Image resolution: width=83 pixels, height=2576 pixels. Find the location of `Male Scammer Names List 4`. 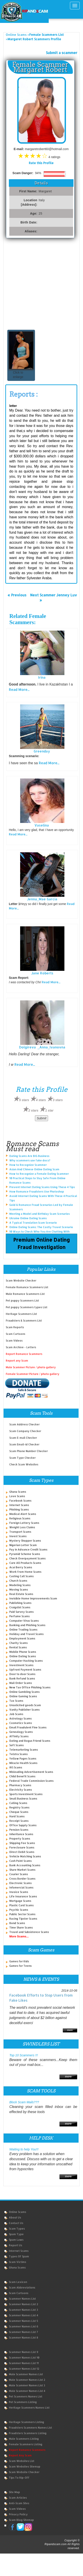

Male Scammer Names List 4 is located at coordinates (27, 2391).